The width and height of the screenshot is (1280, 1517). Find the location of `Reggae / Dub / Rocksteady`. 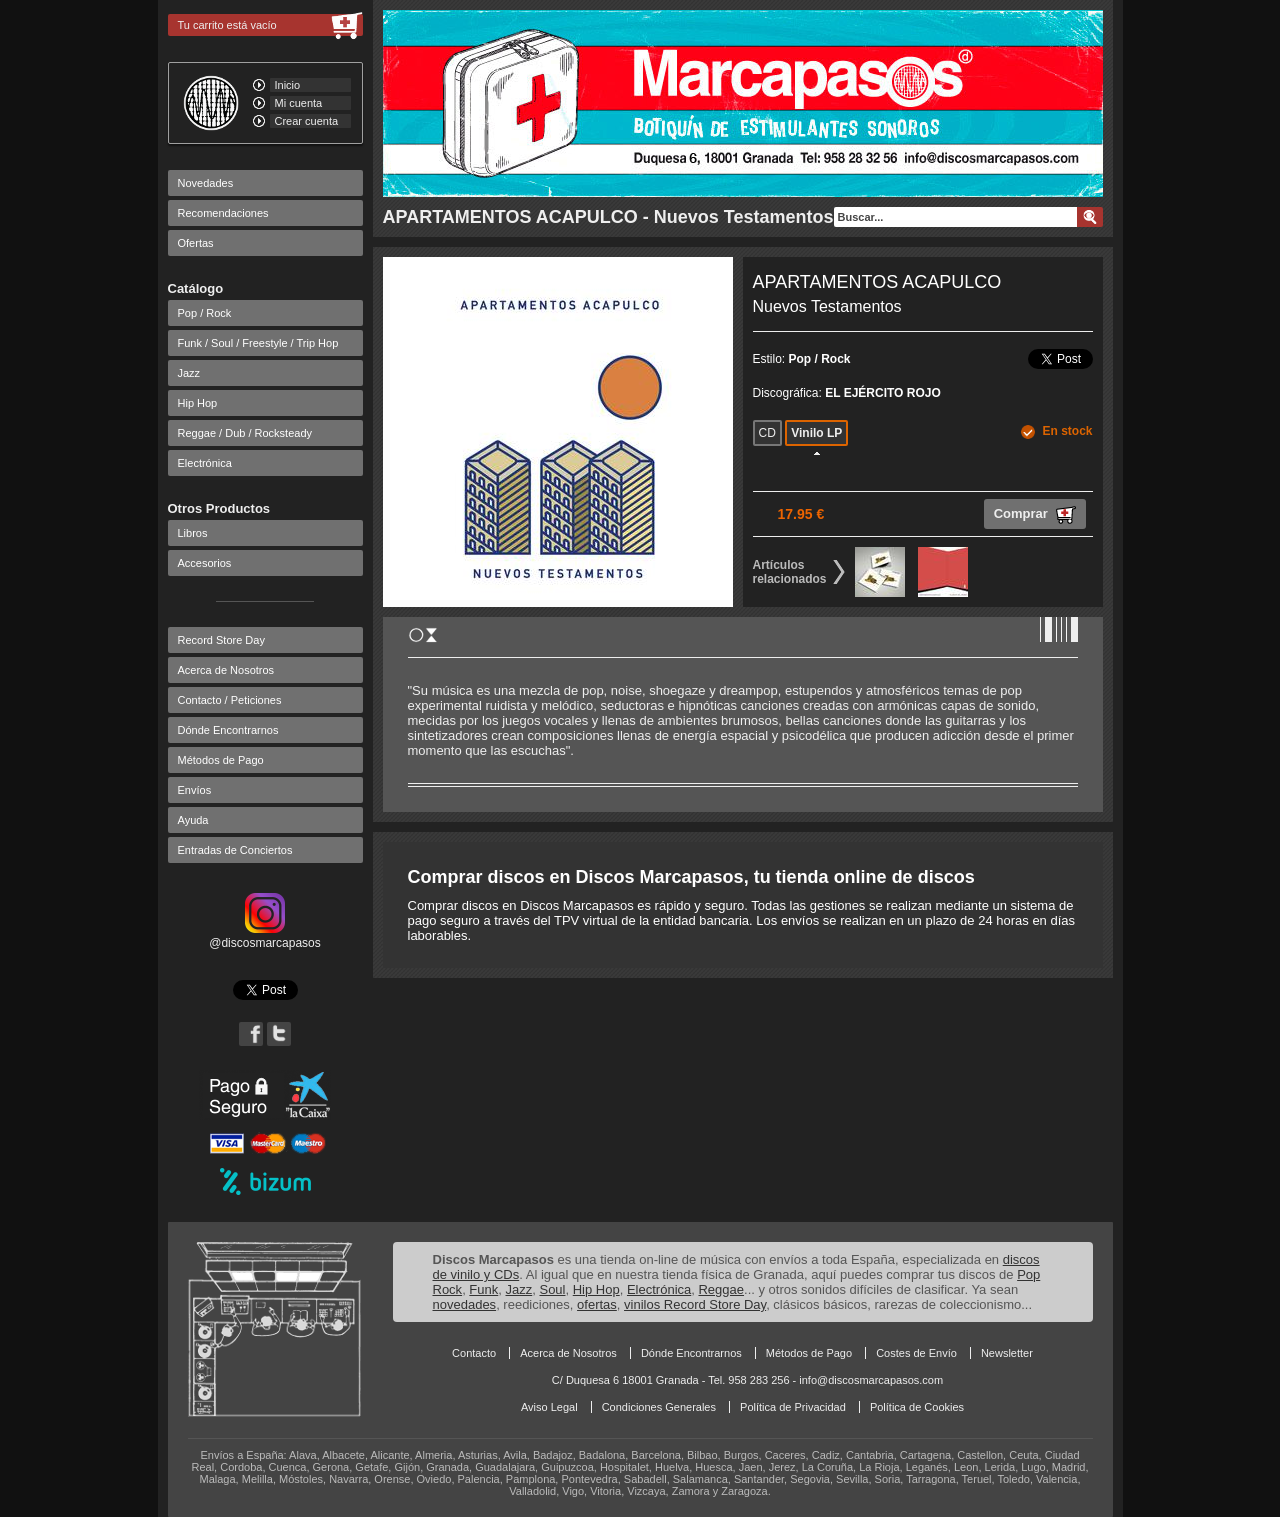

Reggae / Dub / Rocksteady is located at coordinates (245, 433).